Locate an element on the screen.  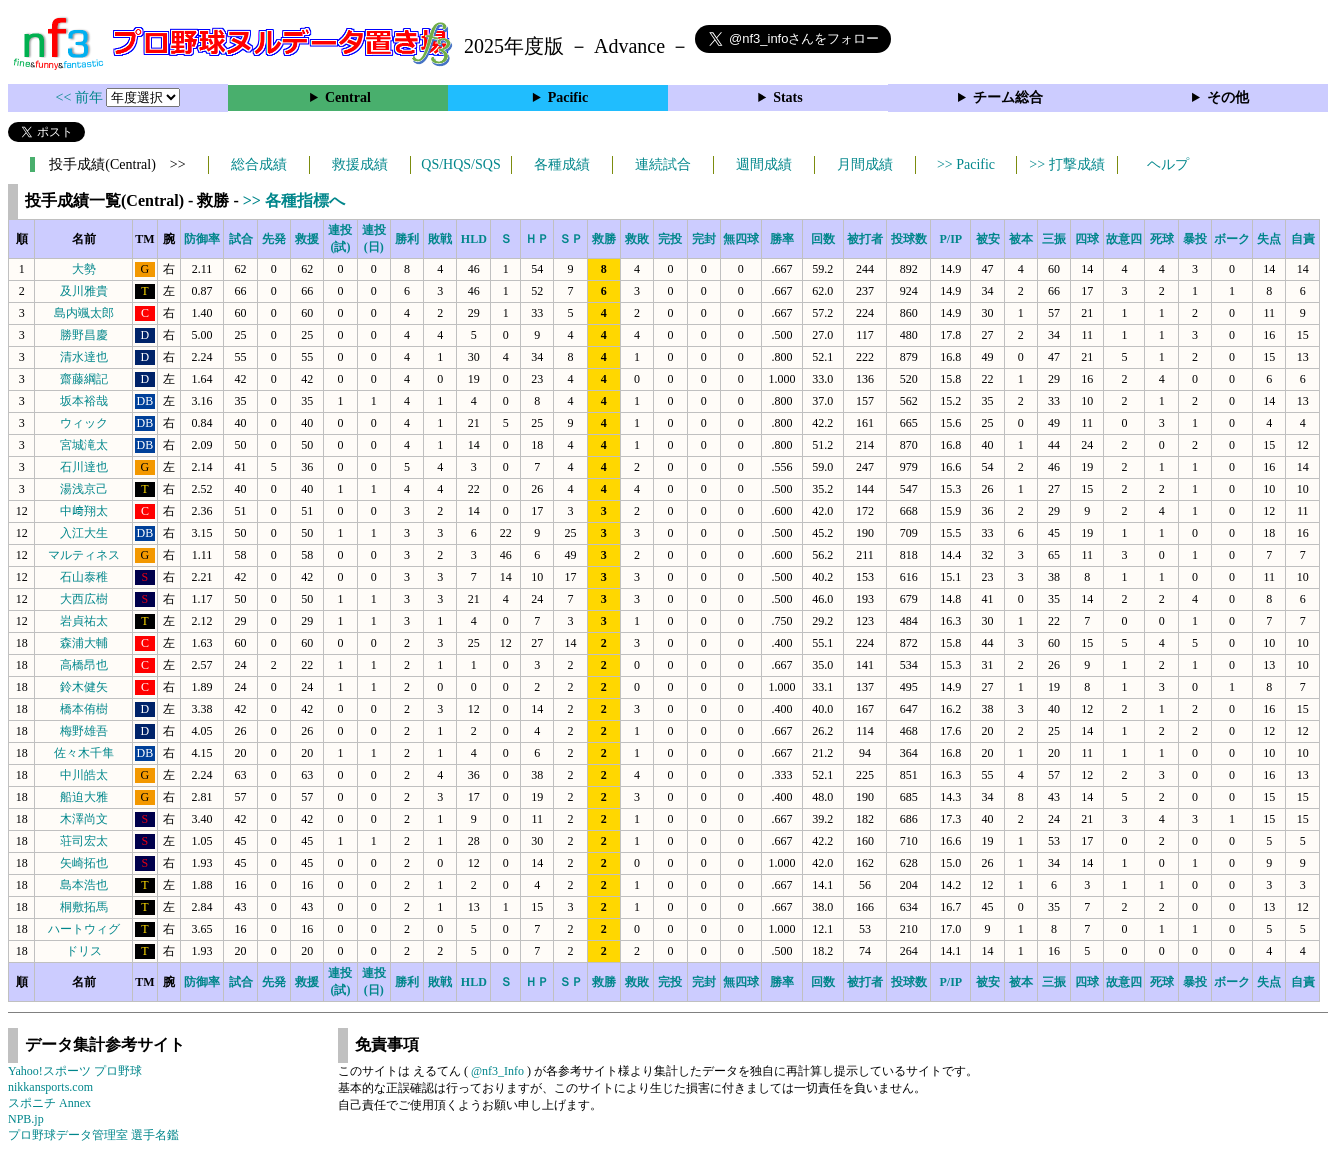
岩貞祐太 is located at coordinates (84, 621).